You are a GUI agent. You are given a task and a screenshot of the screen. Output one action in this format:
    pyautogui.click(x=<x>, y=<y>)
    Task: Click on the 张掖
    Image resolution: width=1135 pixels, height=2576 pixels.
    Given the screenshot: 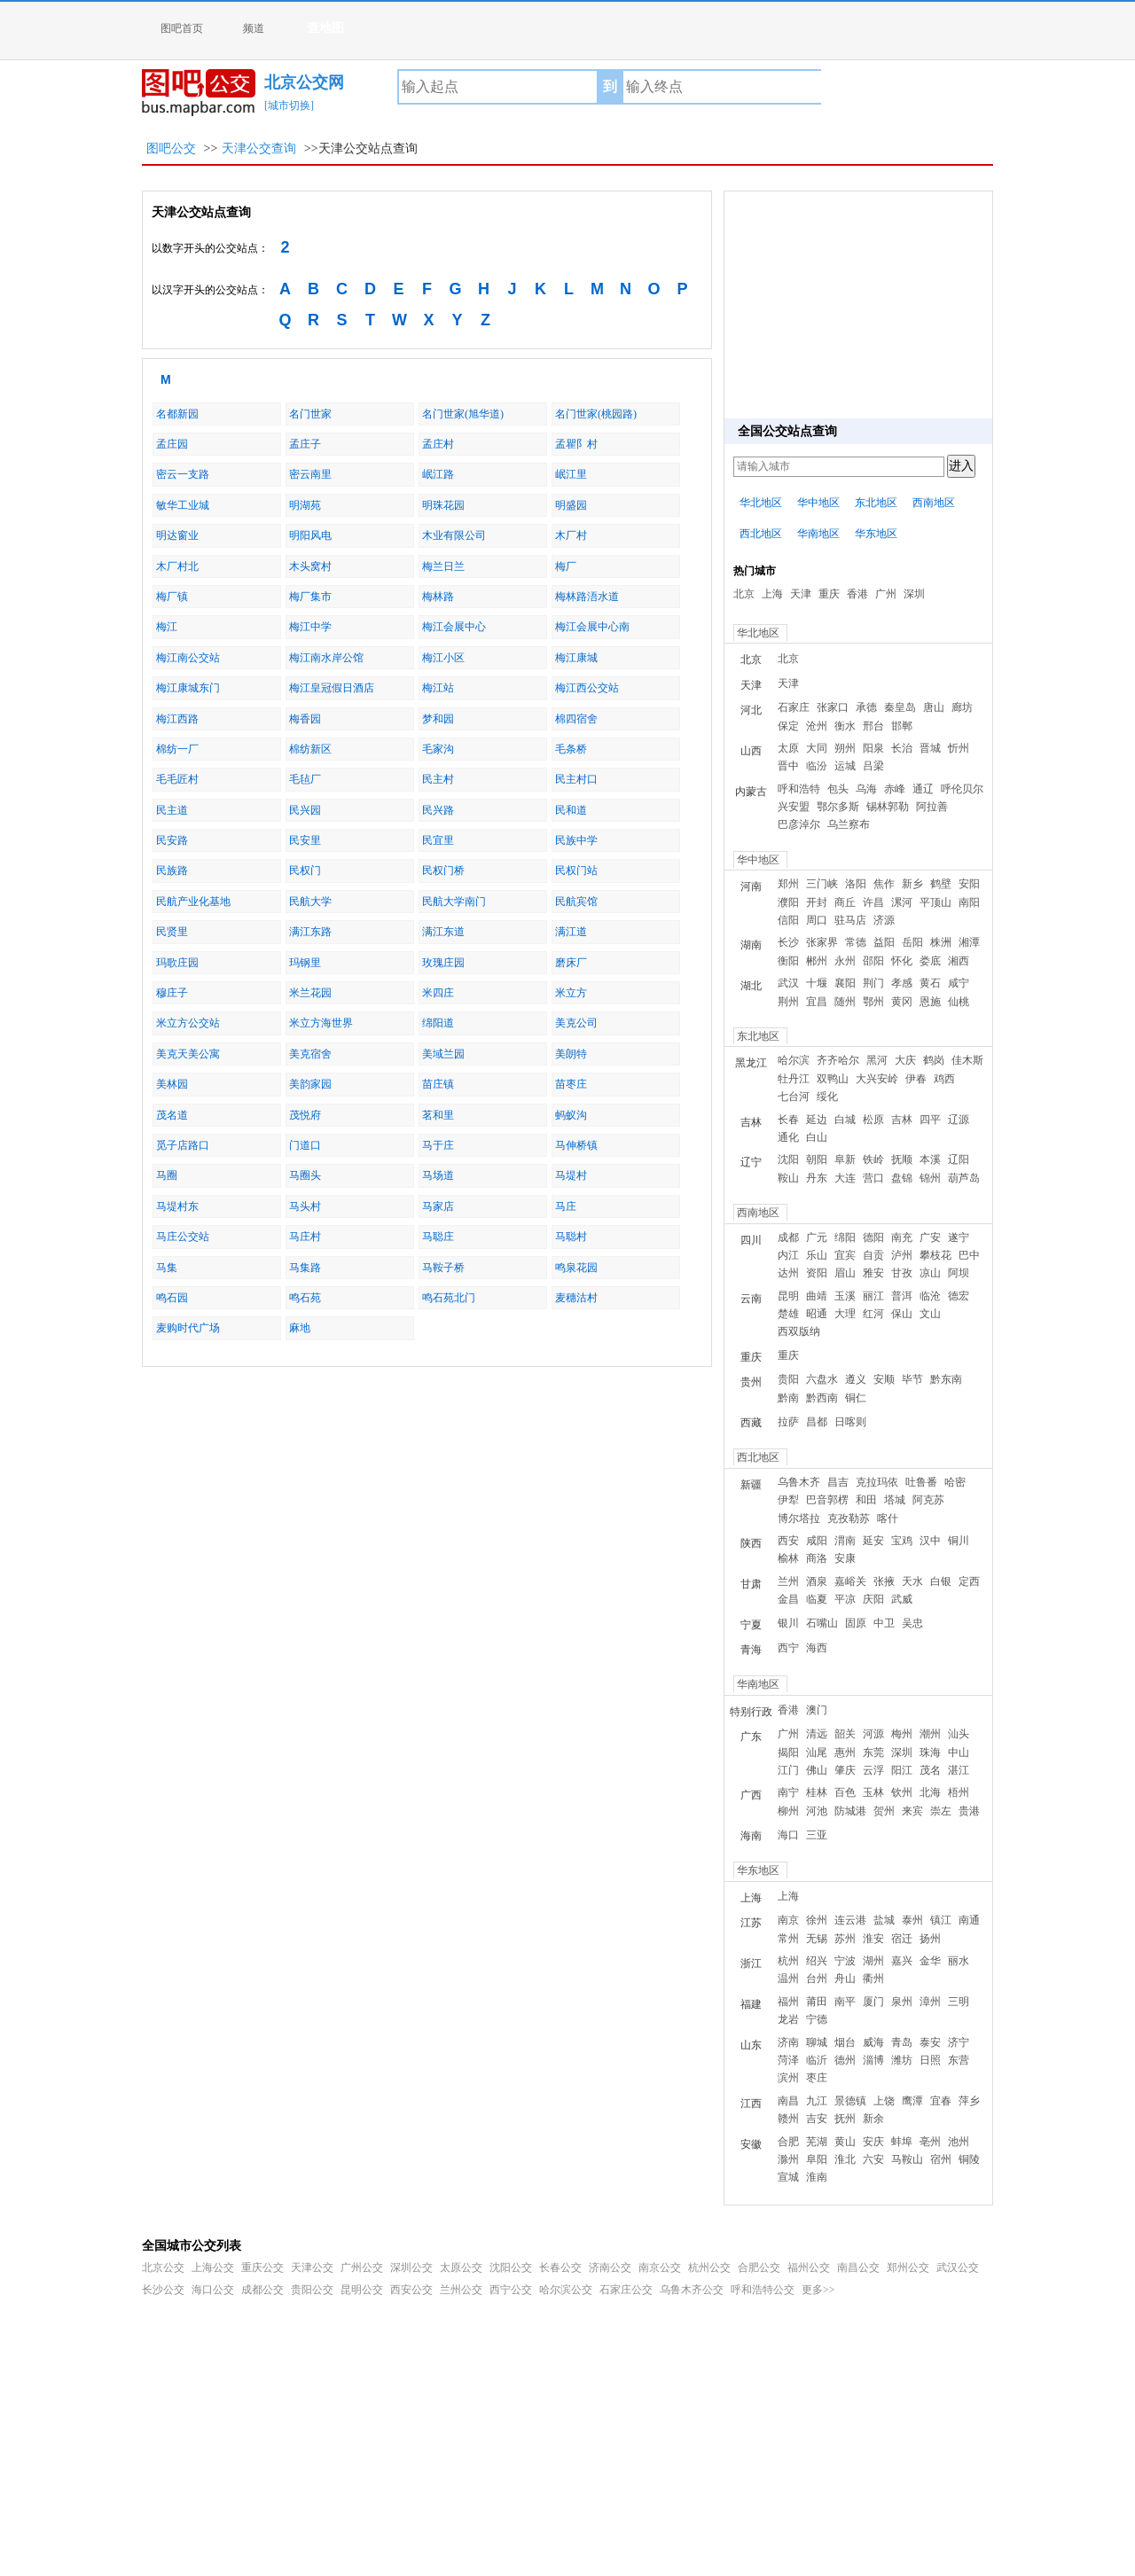 What is the action you would take?
    pyautogui.click(x=884, y=1581)
    